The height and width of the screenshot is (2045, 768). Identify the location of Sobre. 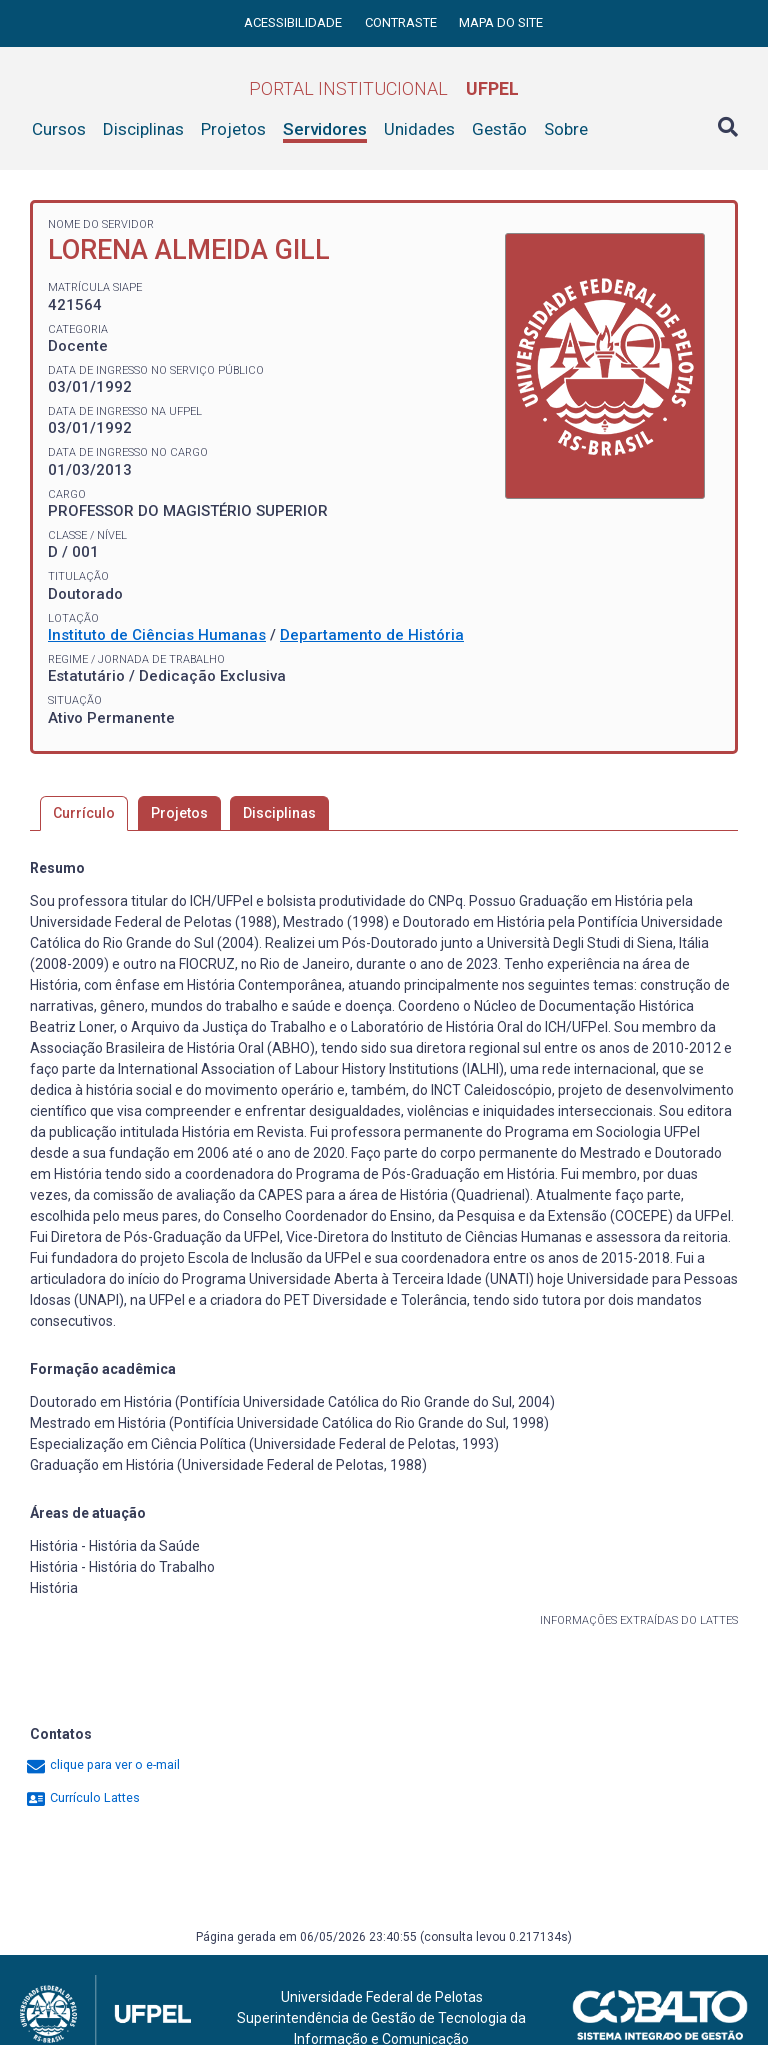
(566, 129).